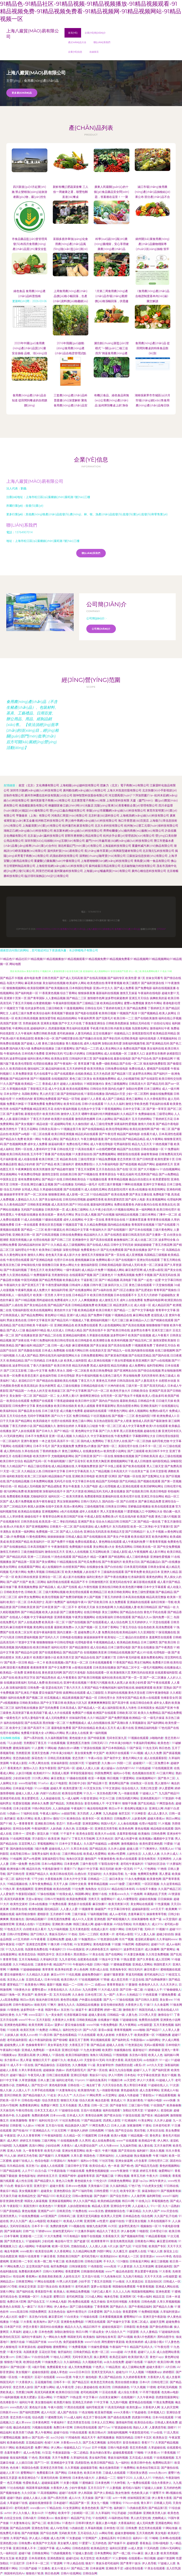 The width and height of the screenshot is (182, 2576). What do you see at coordinates (107, 2538) in the screenshot?
I see `人妻精品系列` at bounding box center [107, 2538].